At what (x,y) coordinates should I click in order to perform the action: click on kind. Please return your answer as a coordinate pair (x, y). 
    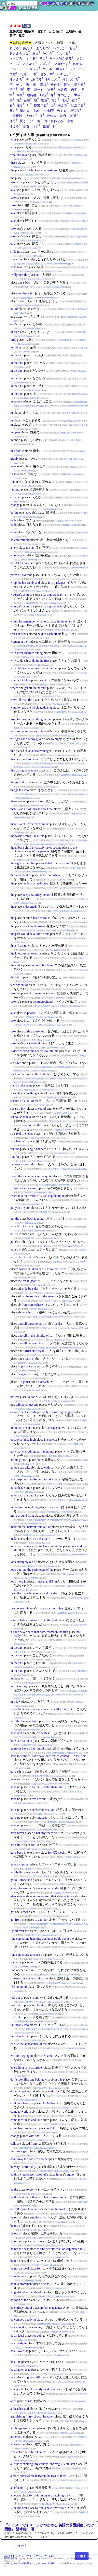
    Looking at the image, I should click on (25, 875).